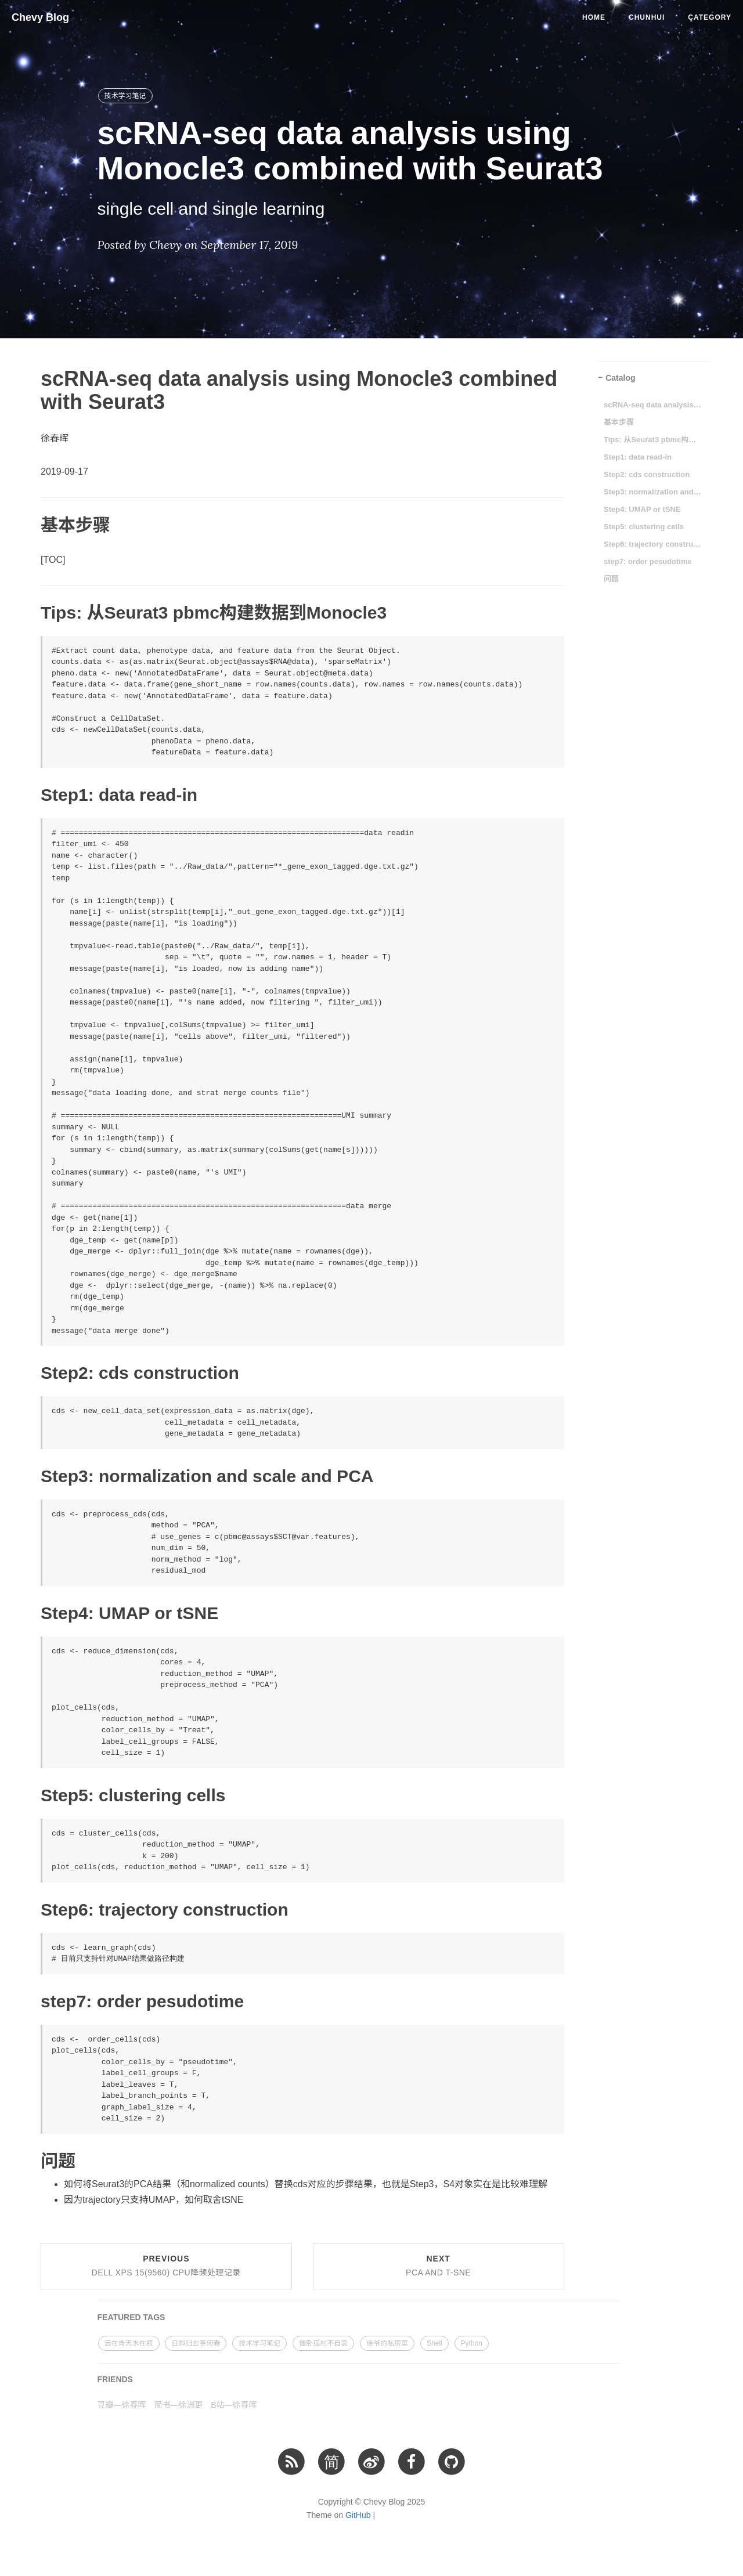 This screenshot has width=743, height=2576. What do you see at coordinates (178, 2404) in the screenshot?
I see `简书—徐洲更` at bounding box center [178, 2404].